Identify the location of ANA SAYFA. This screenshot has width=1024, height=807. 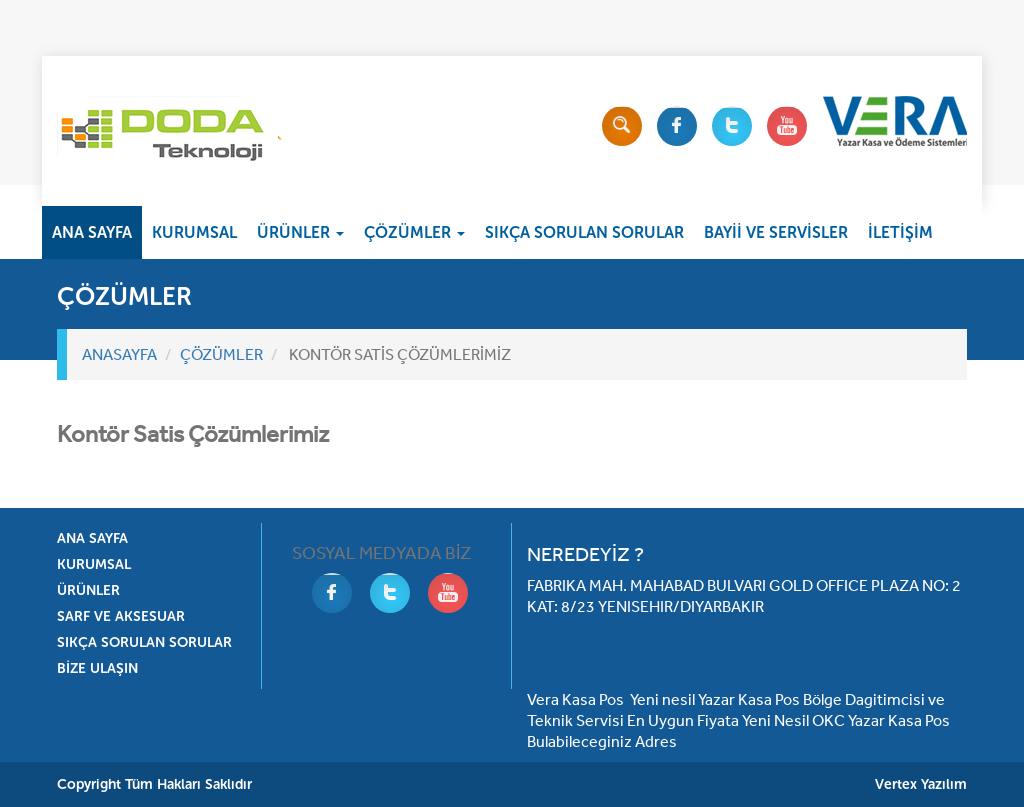
(92, 232).